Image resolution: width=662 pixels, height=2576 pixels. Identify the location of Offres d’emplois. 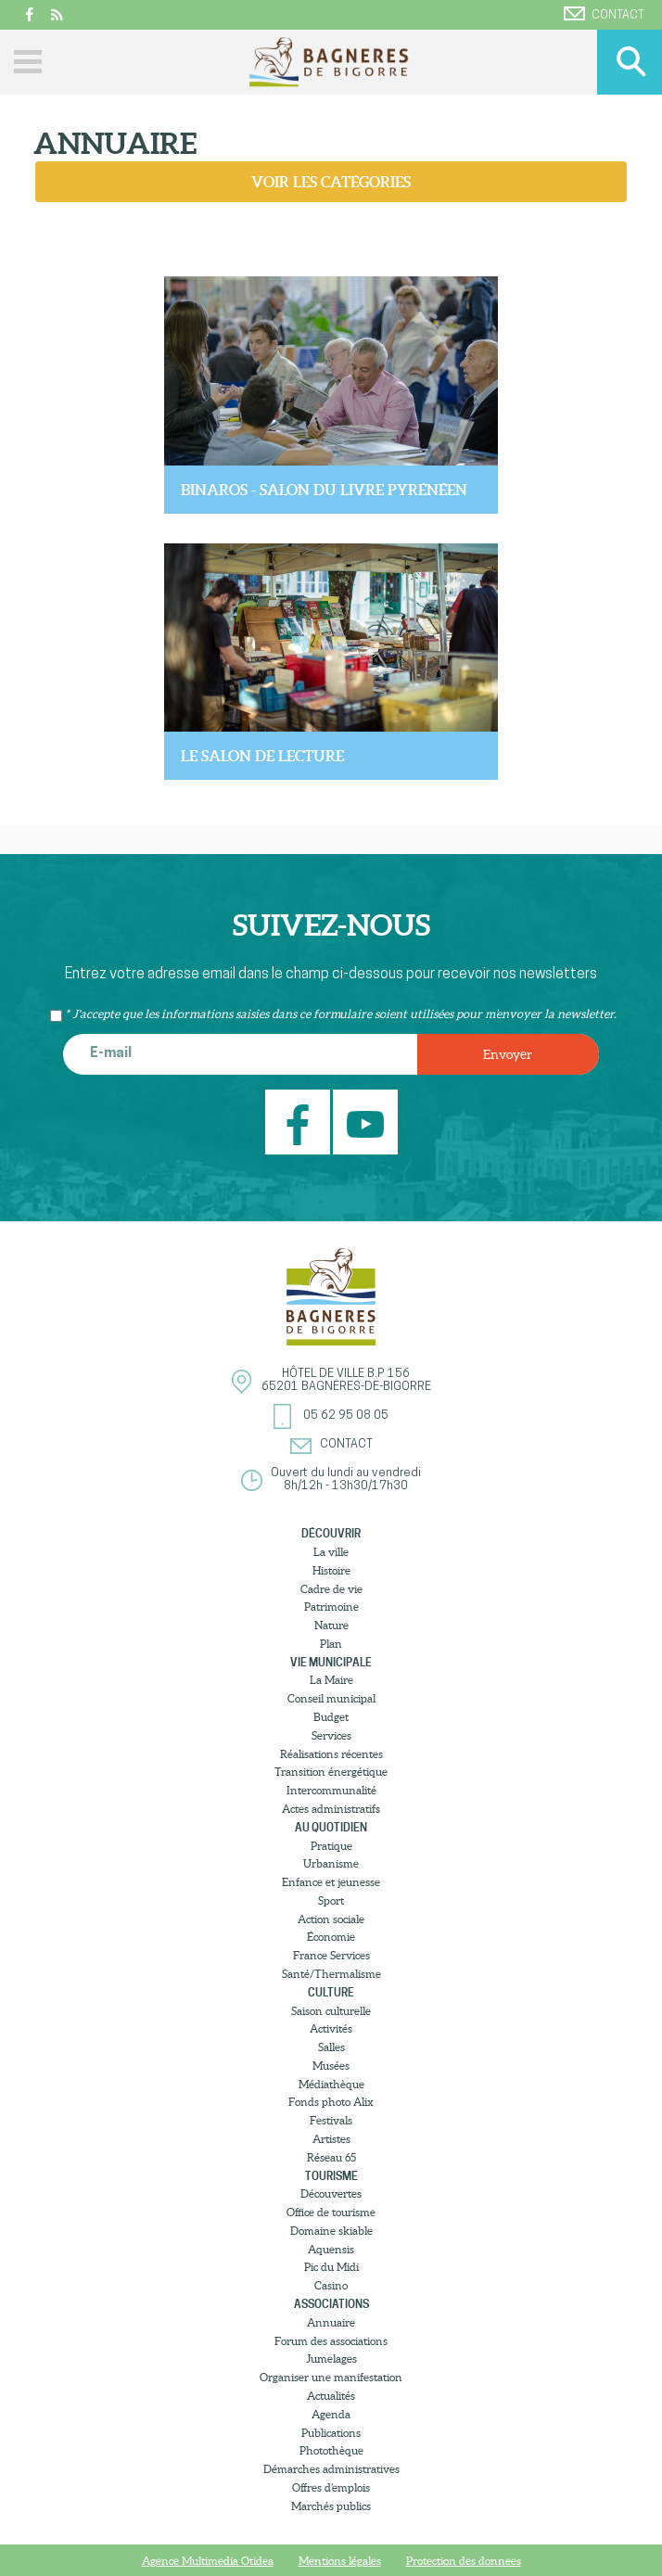
(331, 2487).